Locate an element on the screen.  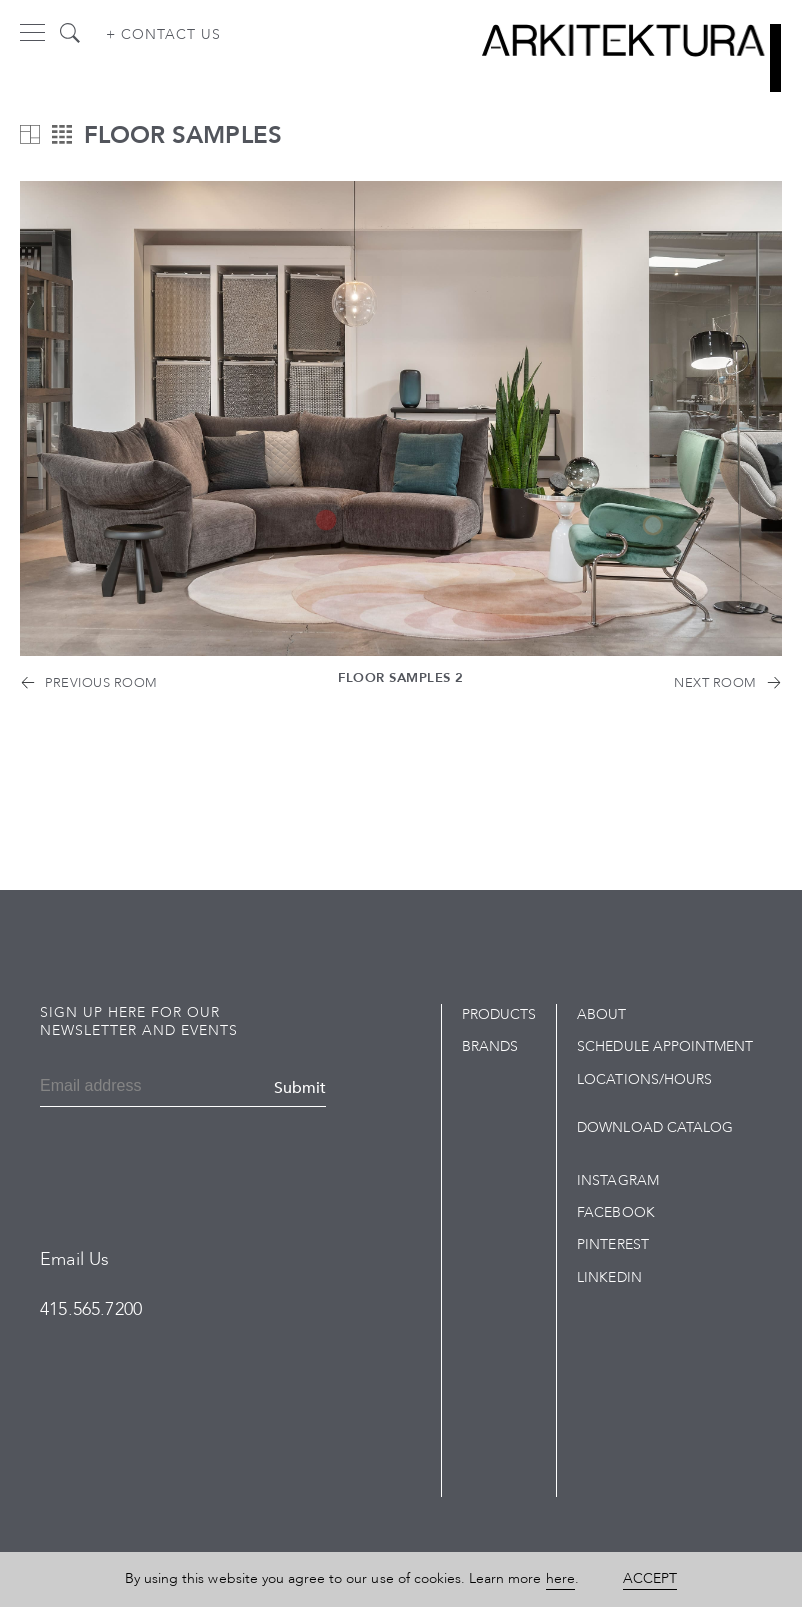
Pinterest is located at coordinates (612, 1244).